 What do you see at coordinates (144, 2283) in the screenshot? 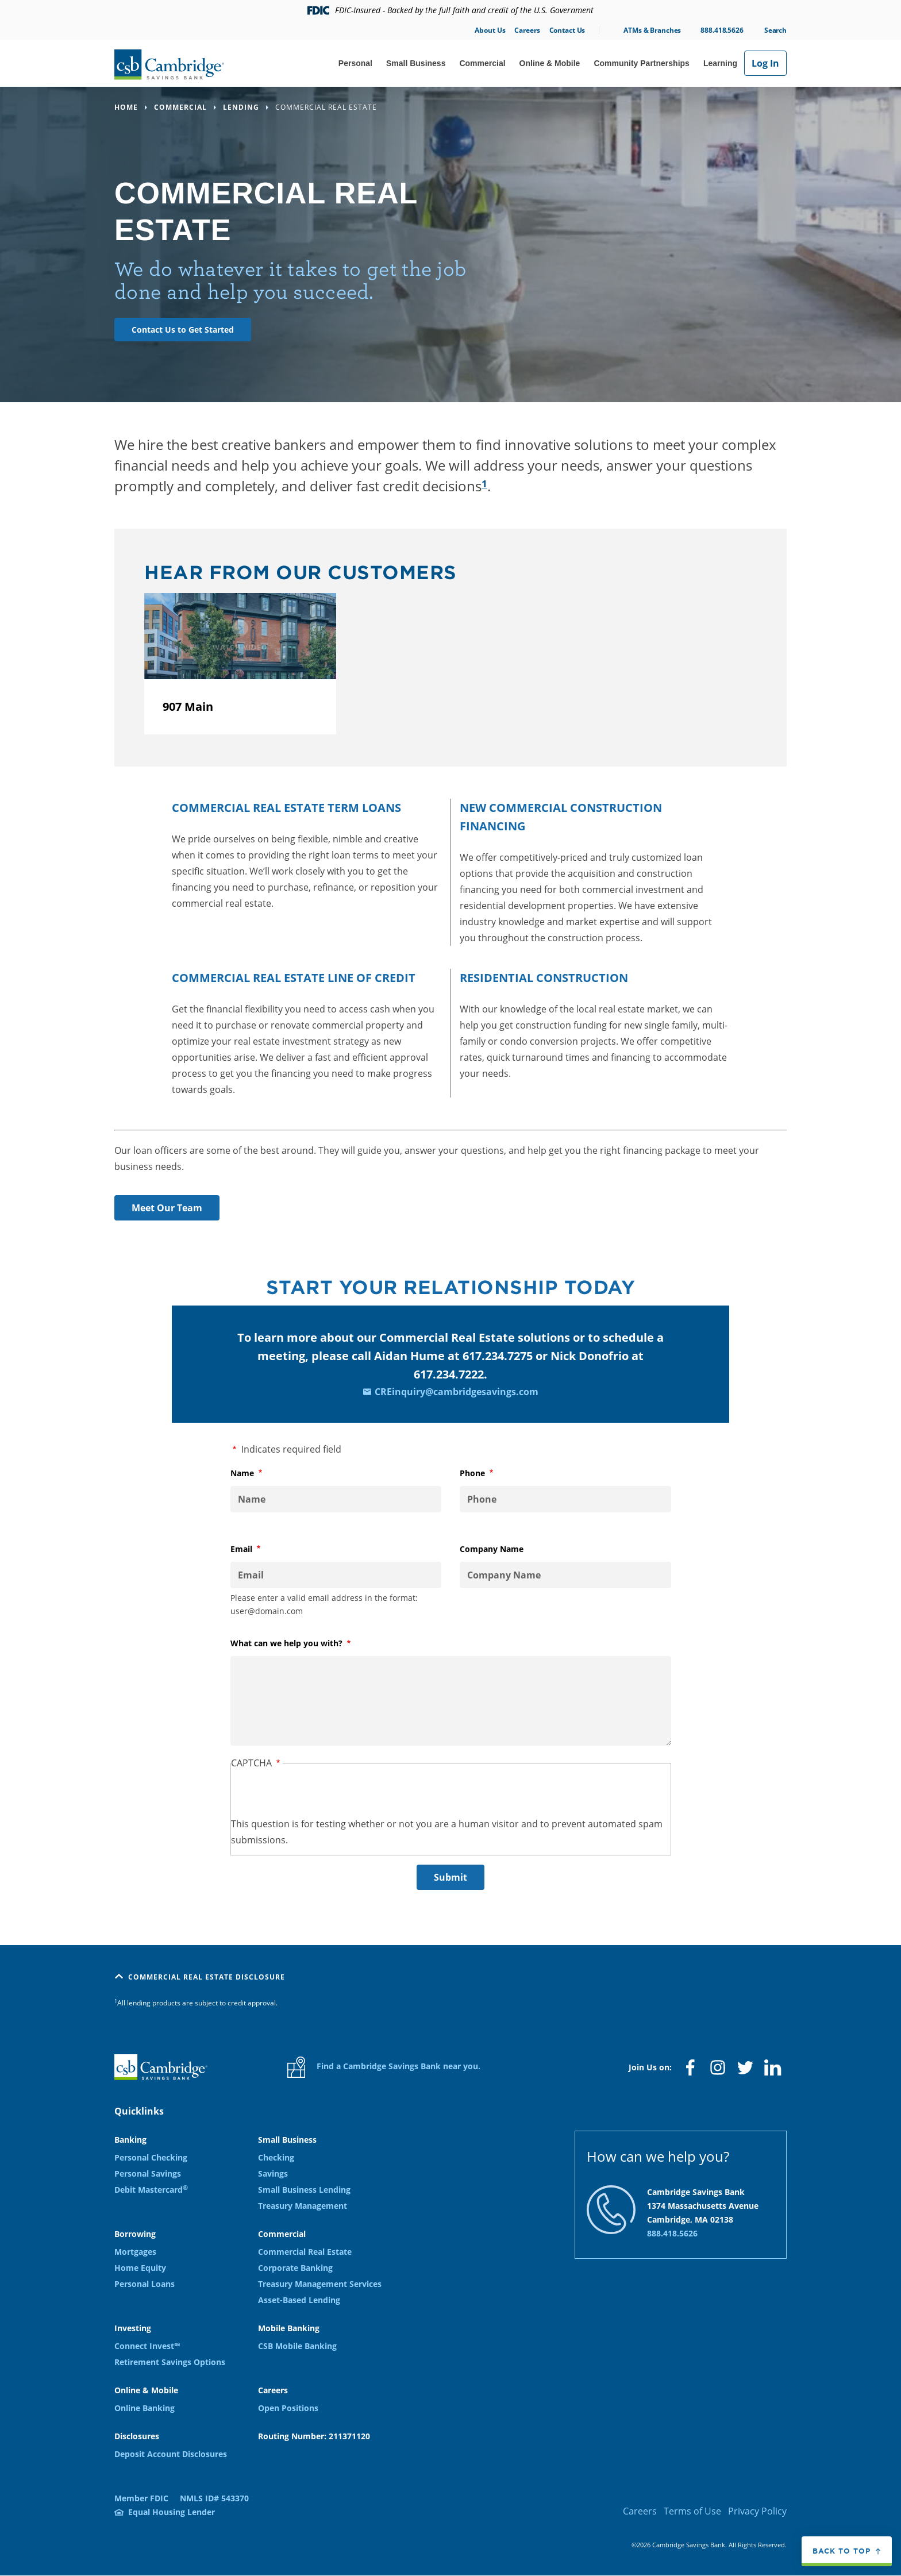
I see `Personal Loans` at bounding box center [144, 2283].